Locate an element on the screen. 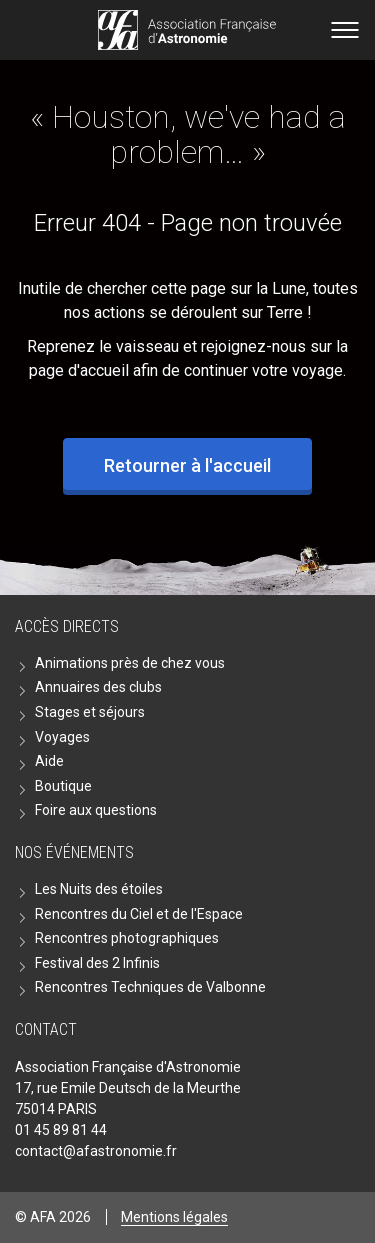 The image size is (375, 1243). Mentions légales is located at coordinates (174, 1217).